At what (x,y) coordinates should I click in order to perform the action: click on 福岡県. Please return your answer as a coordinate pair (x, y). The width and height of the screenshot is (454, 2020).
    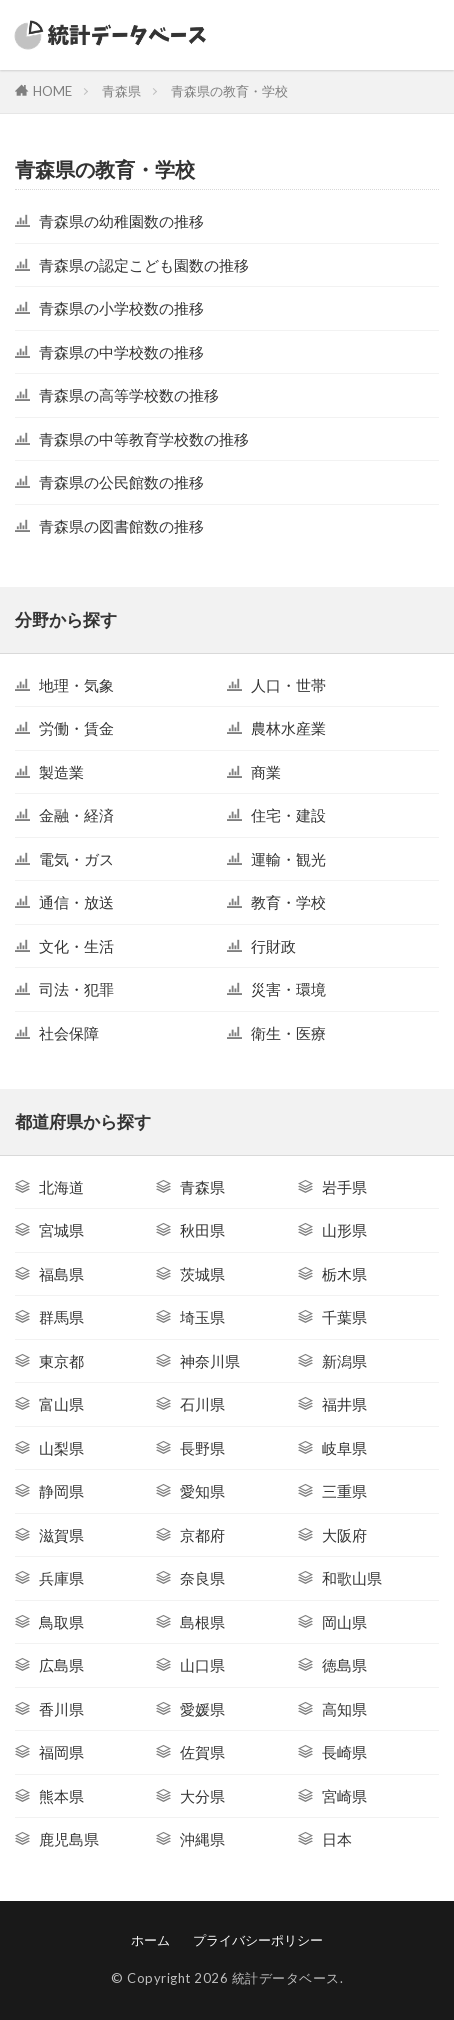
    Looking at the image, I should click on (61, 1752).